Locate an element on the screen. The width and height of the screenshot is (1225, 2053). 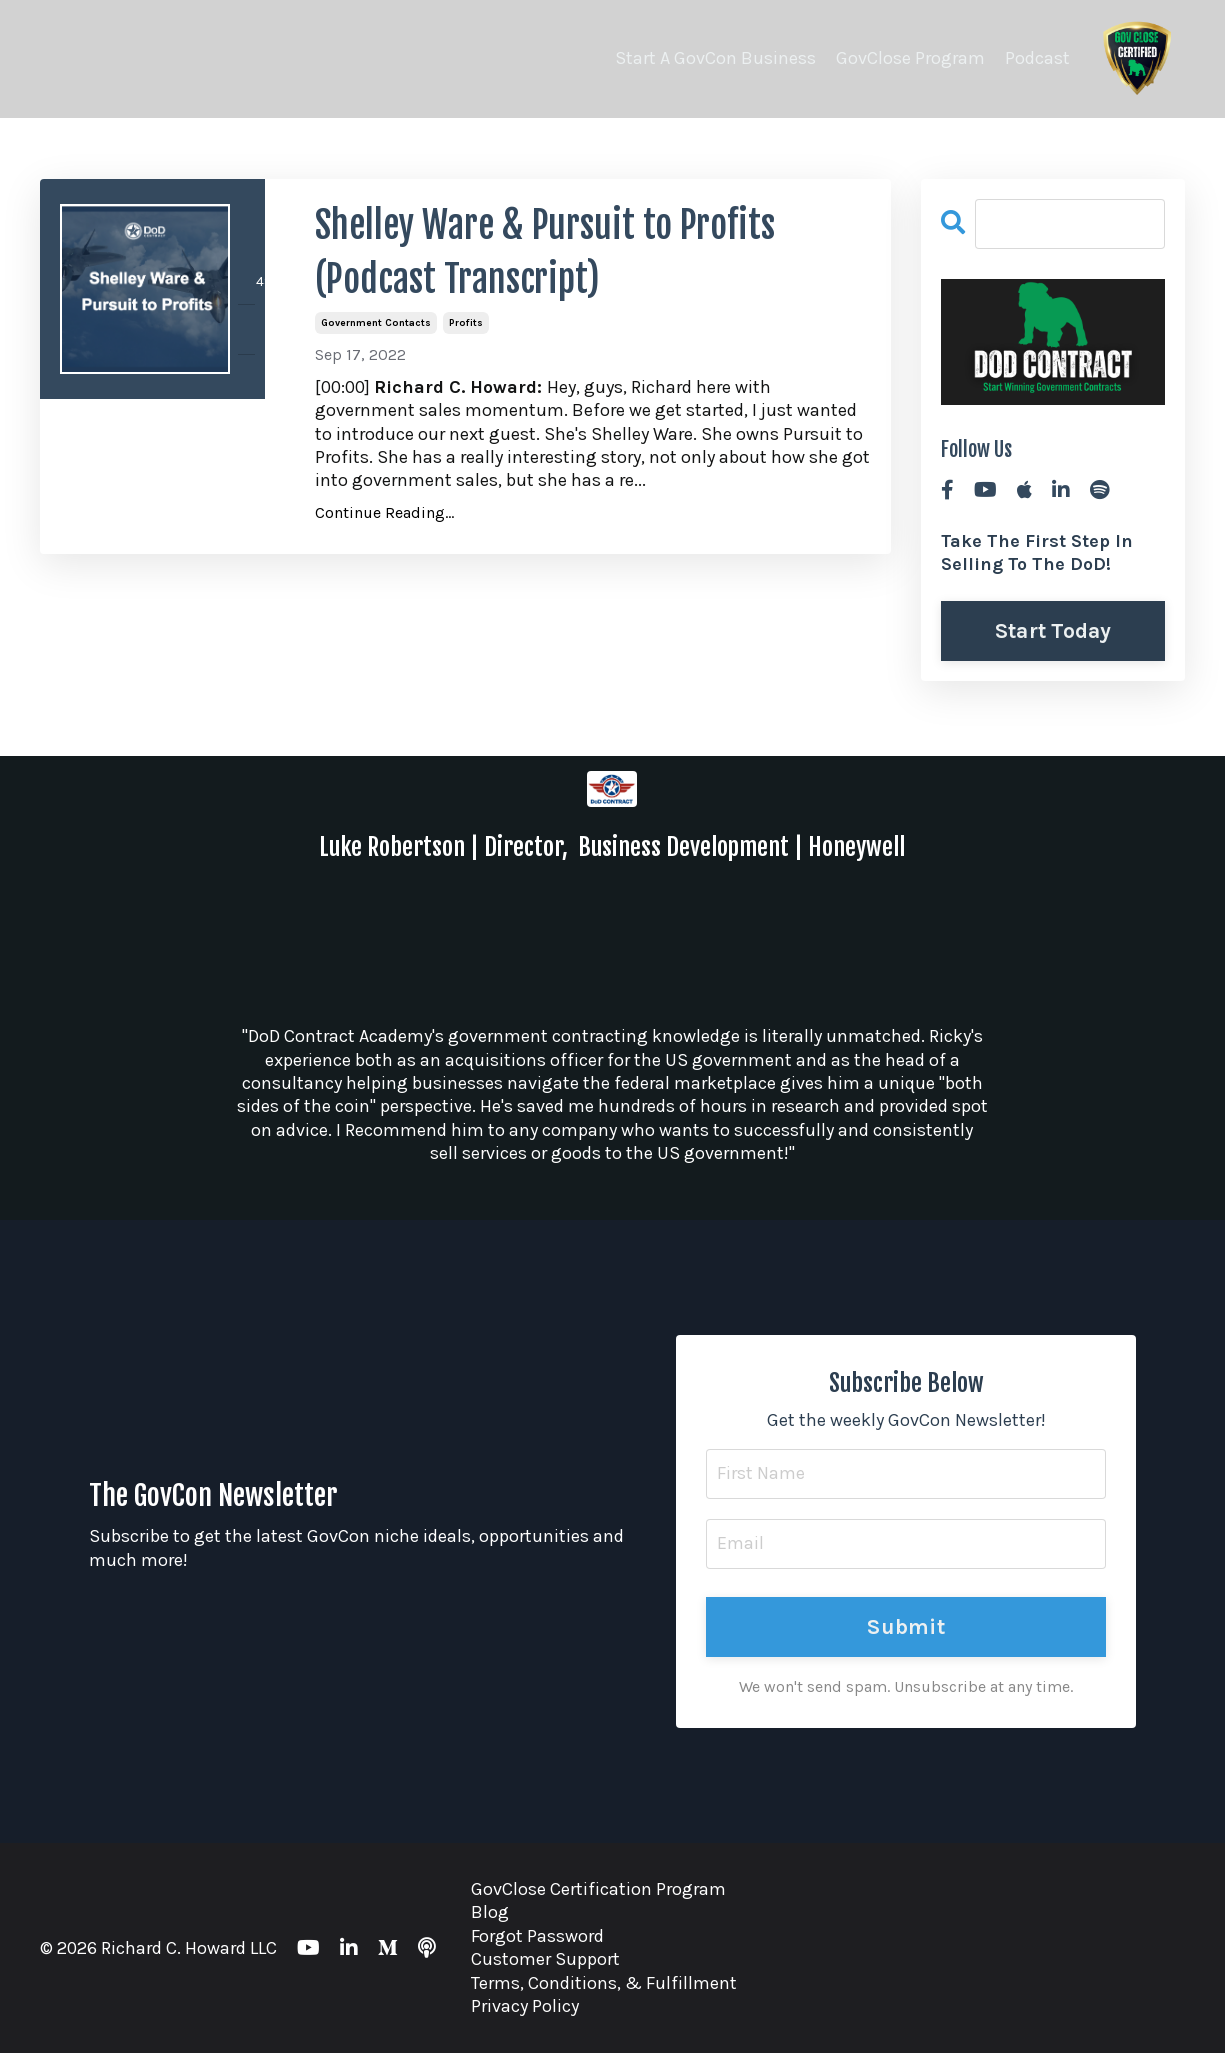
government contacts is located at coordinates (376, 323).